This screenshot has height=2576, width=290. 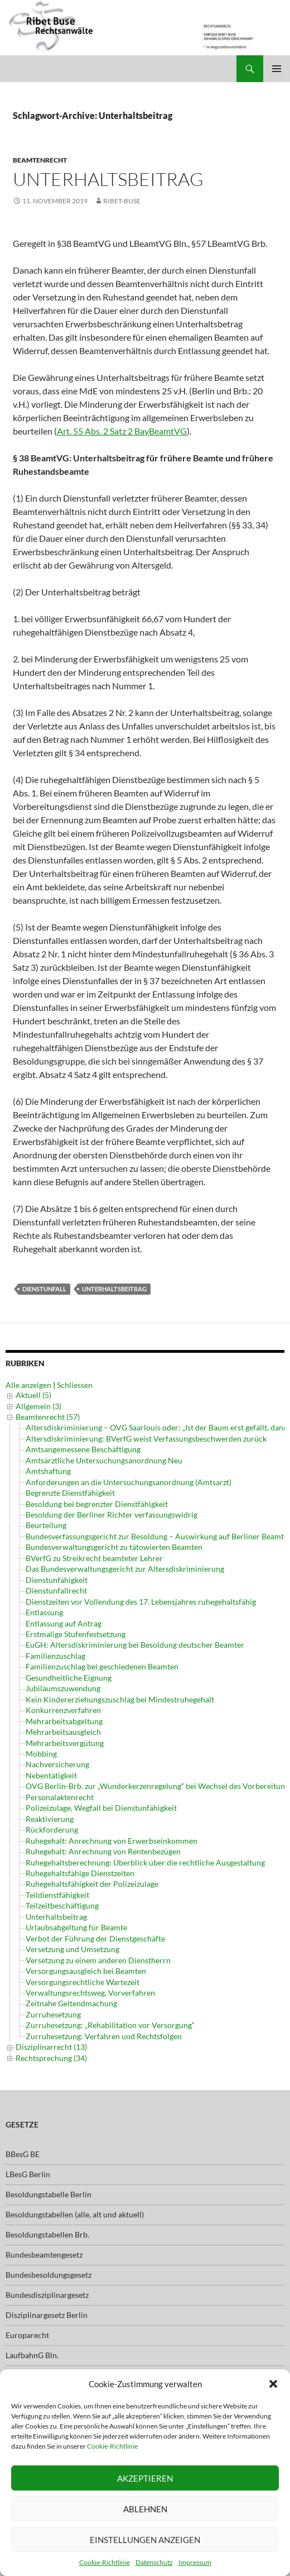 I want to click on Impressum, so click(x=194, y=2562).